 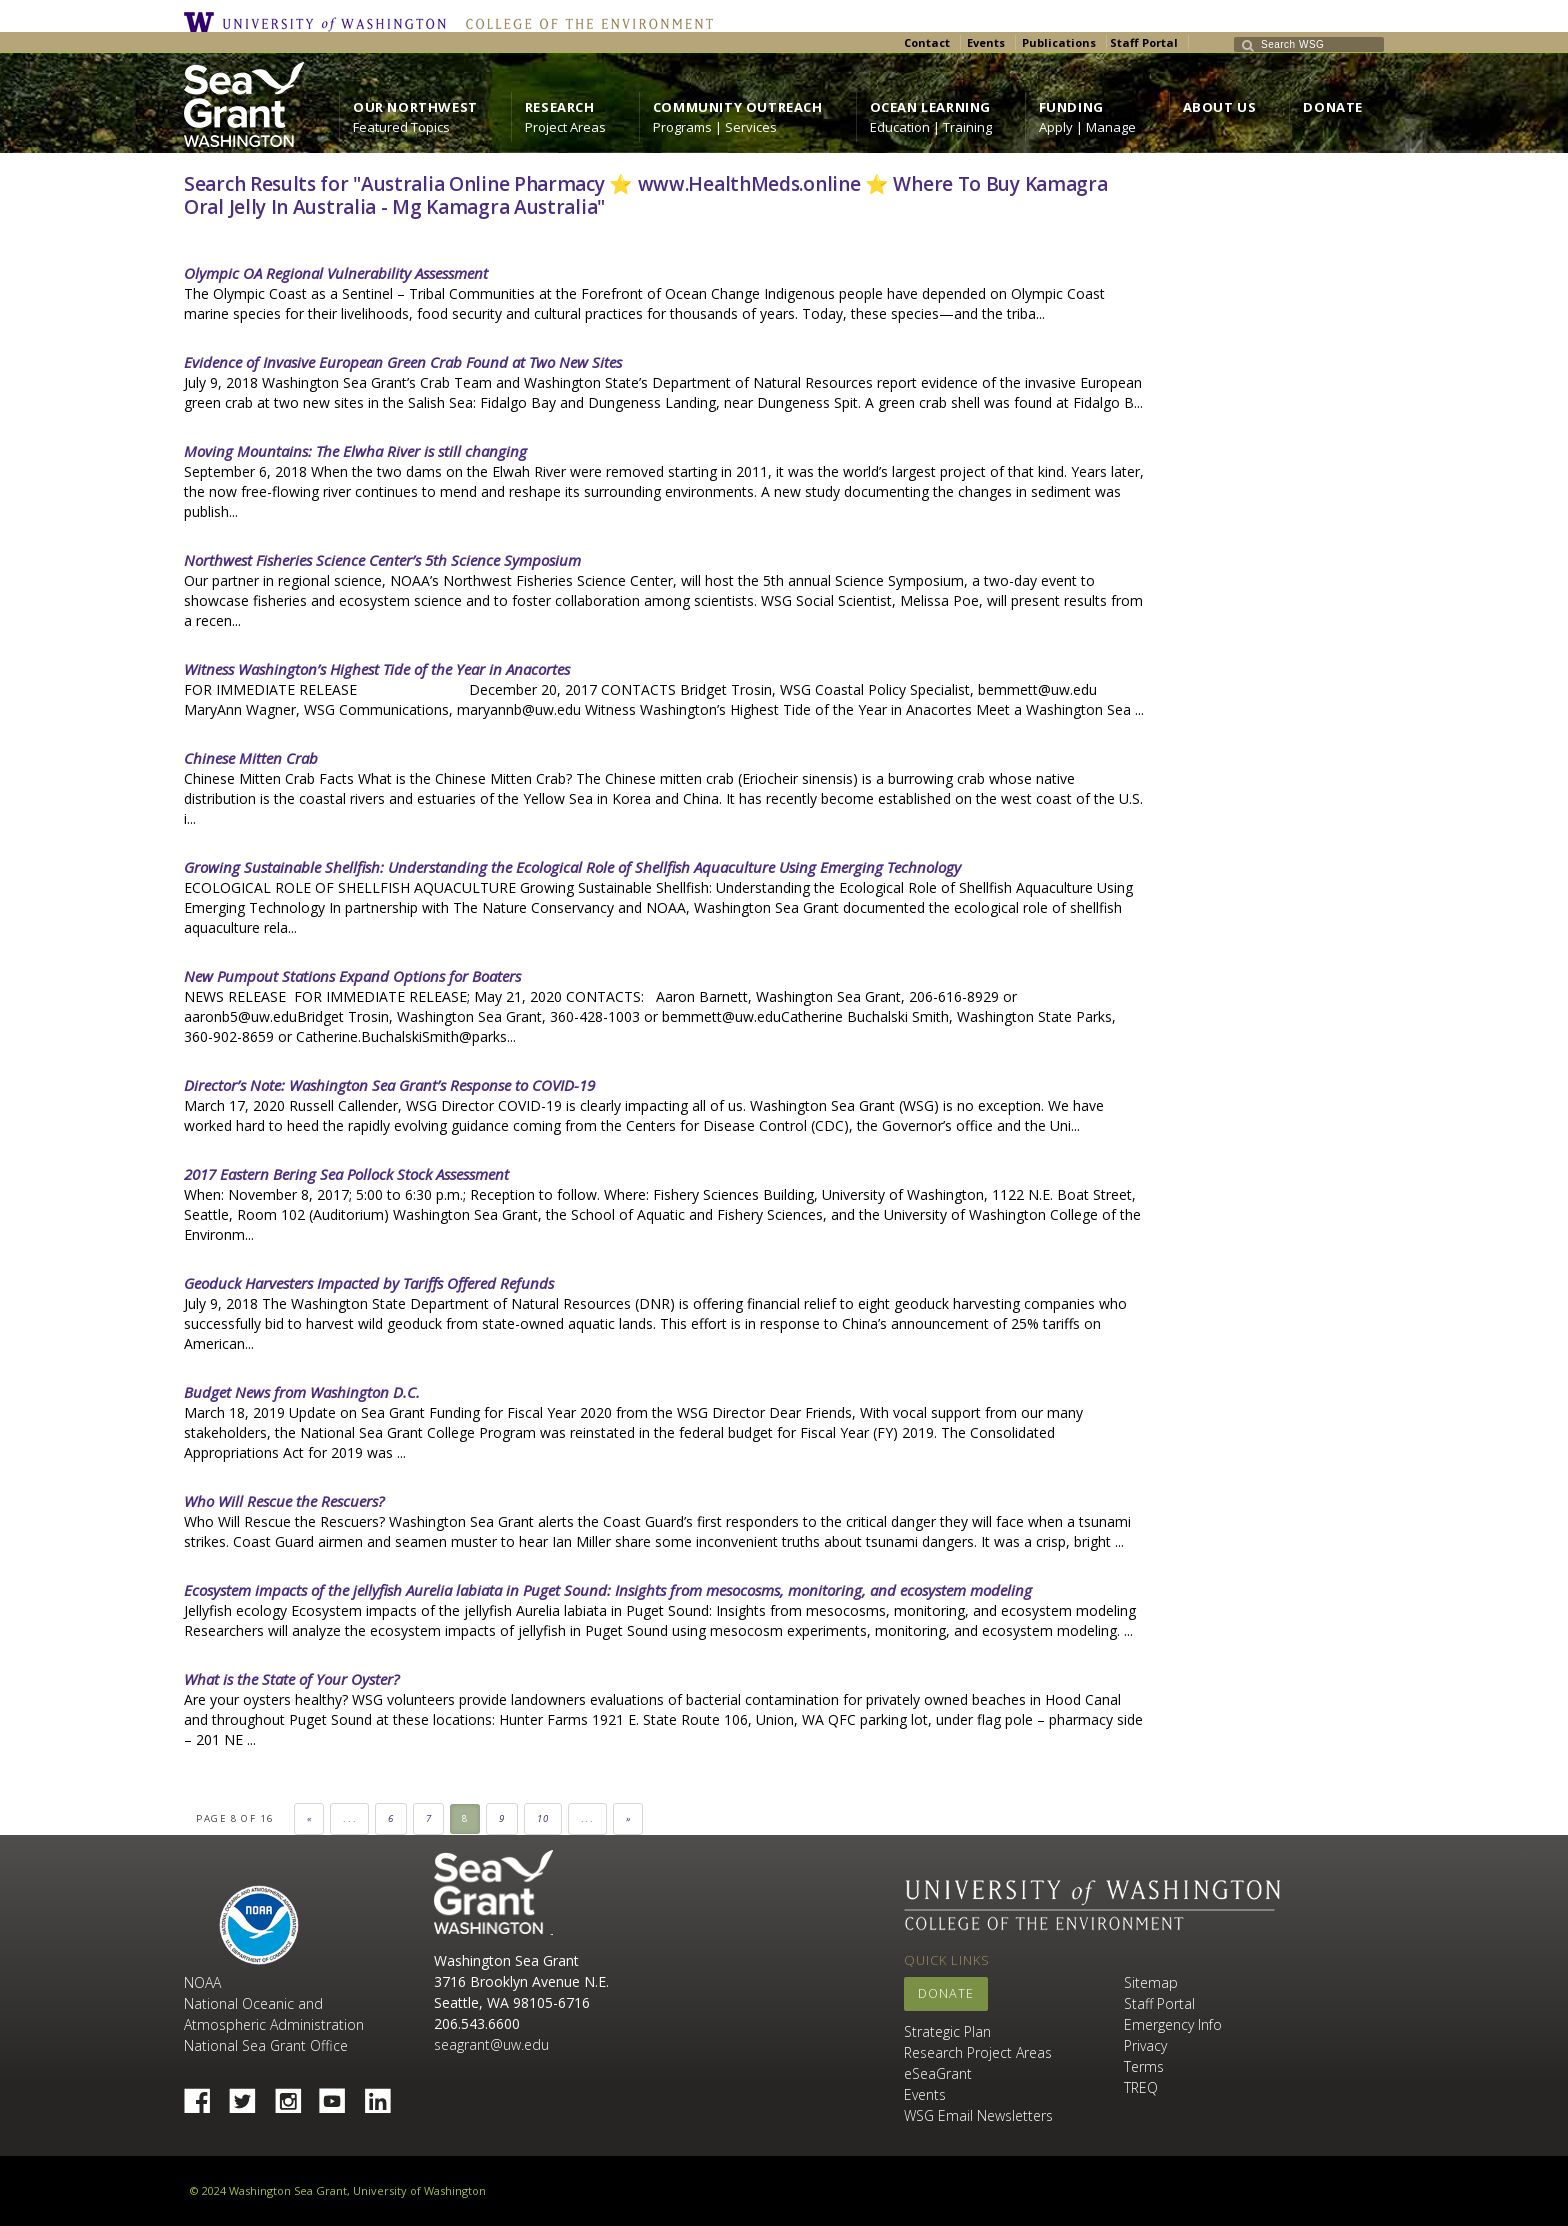 What do you see at coordinates (491, 2044) in the screenshot?
I see `seagrant@uw.edu` at bounding box center [491, 2044].